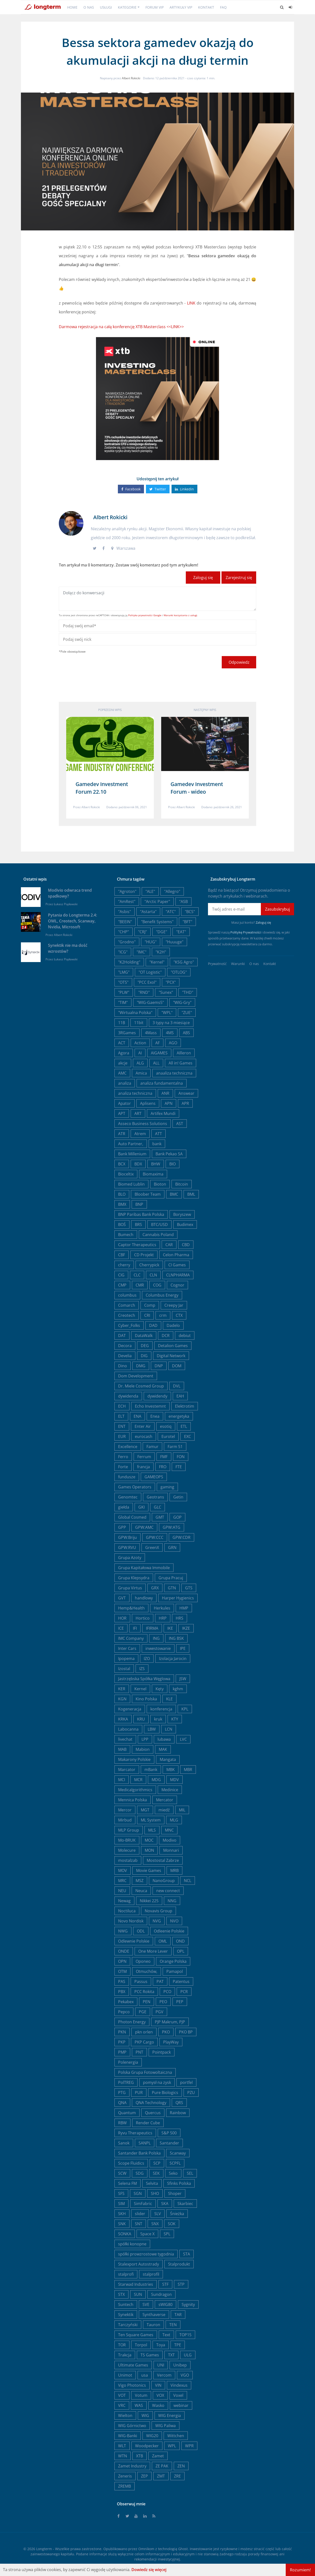  I want to click on SKH, so click(122, 2213).